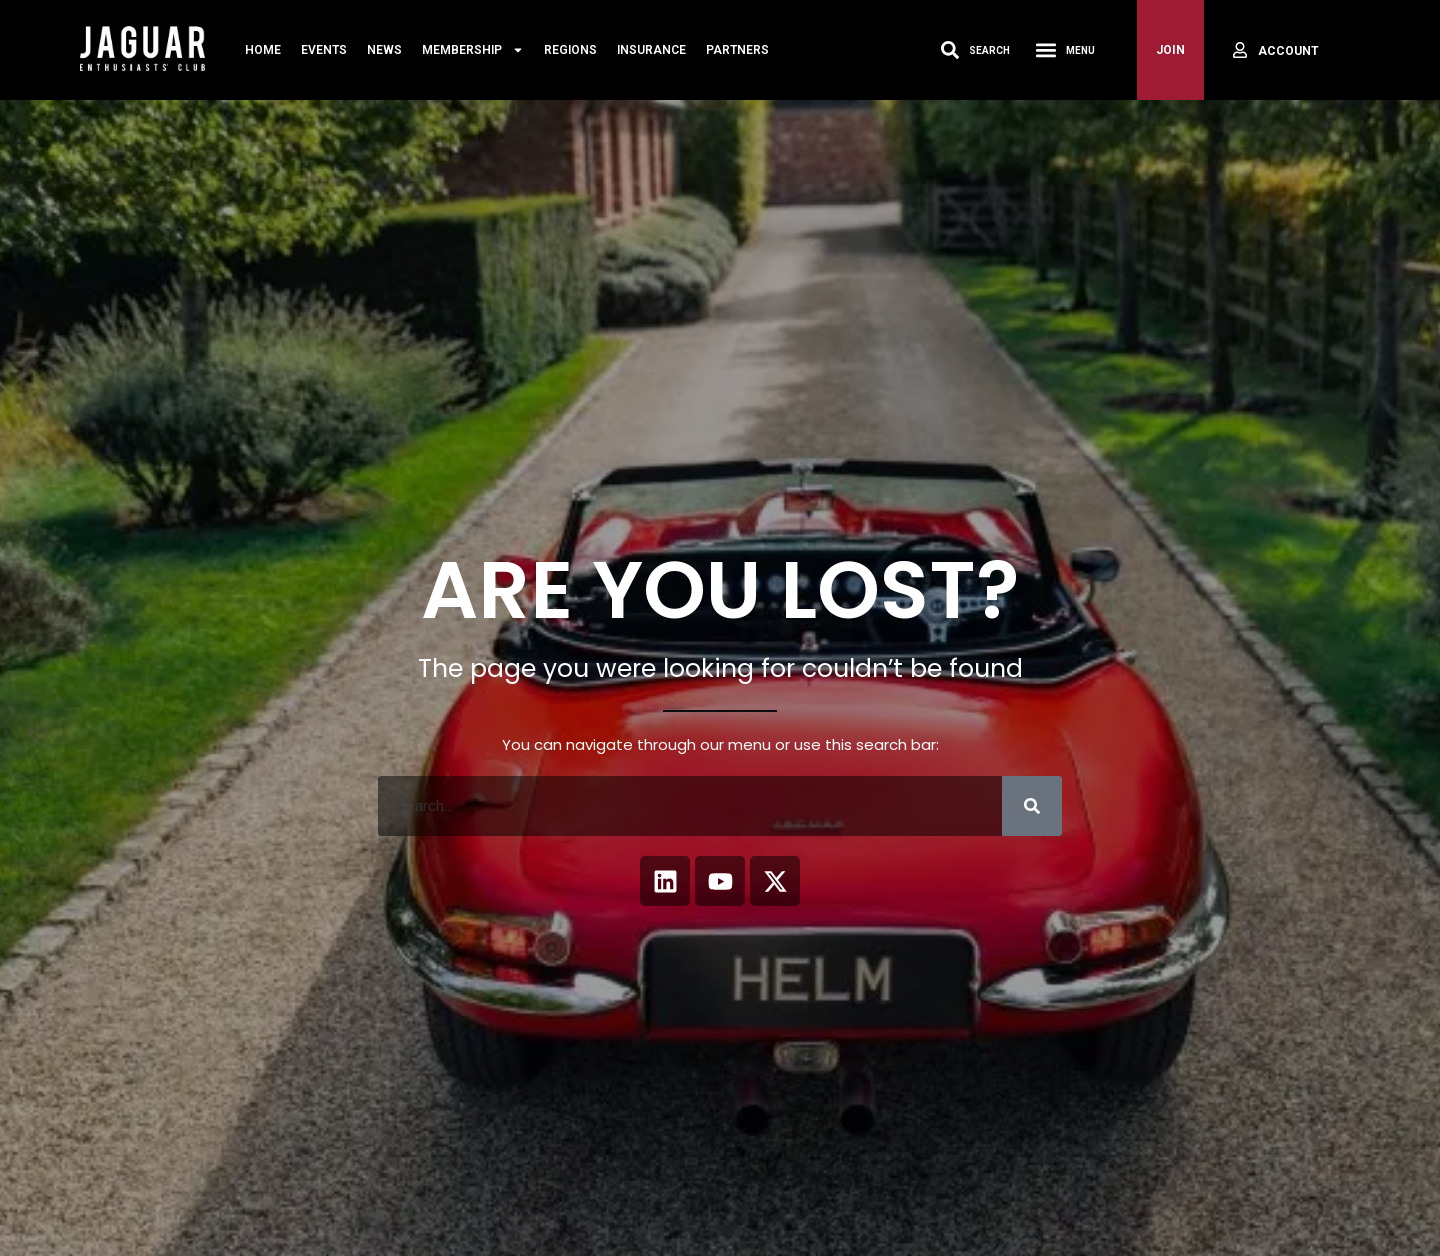 This screenshot has width=1440, height=1256. What do you see at coordinates (1032, 806) in the screenshot?
I see `[Search]` at bounding box center [1032, 806].